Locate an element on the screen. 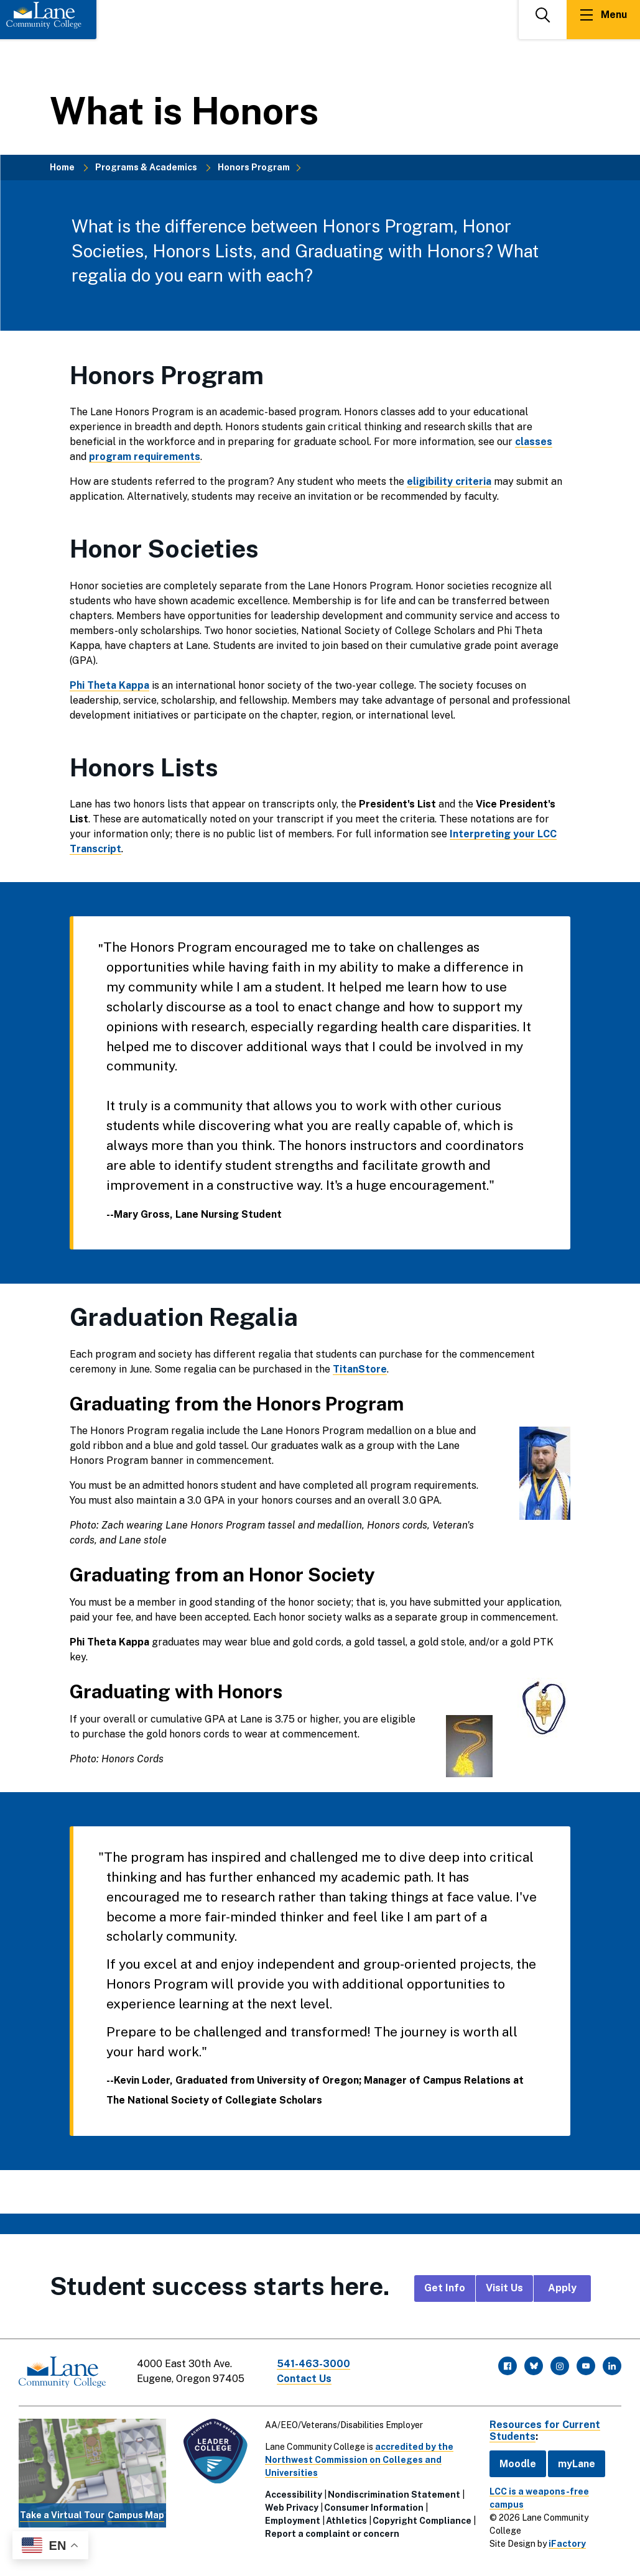 The image size is (640, 2576). 541-463-3000 is located at coordinates (313, 2364).